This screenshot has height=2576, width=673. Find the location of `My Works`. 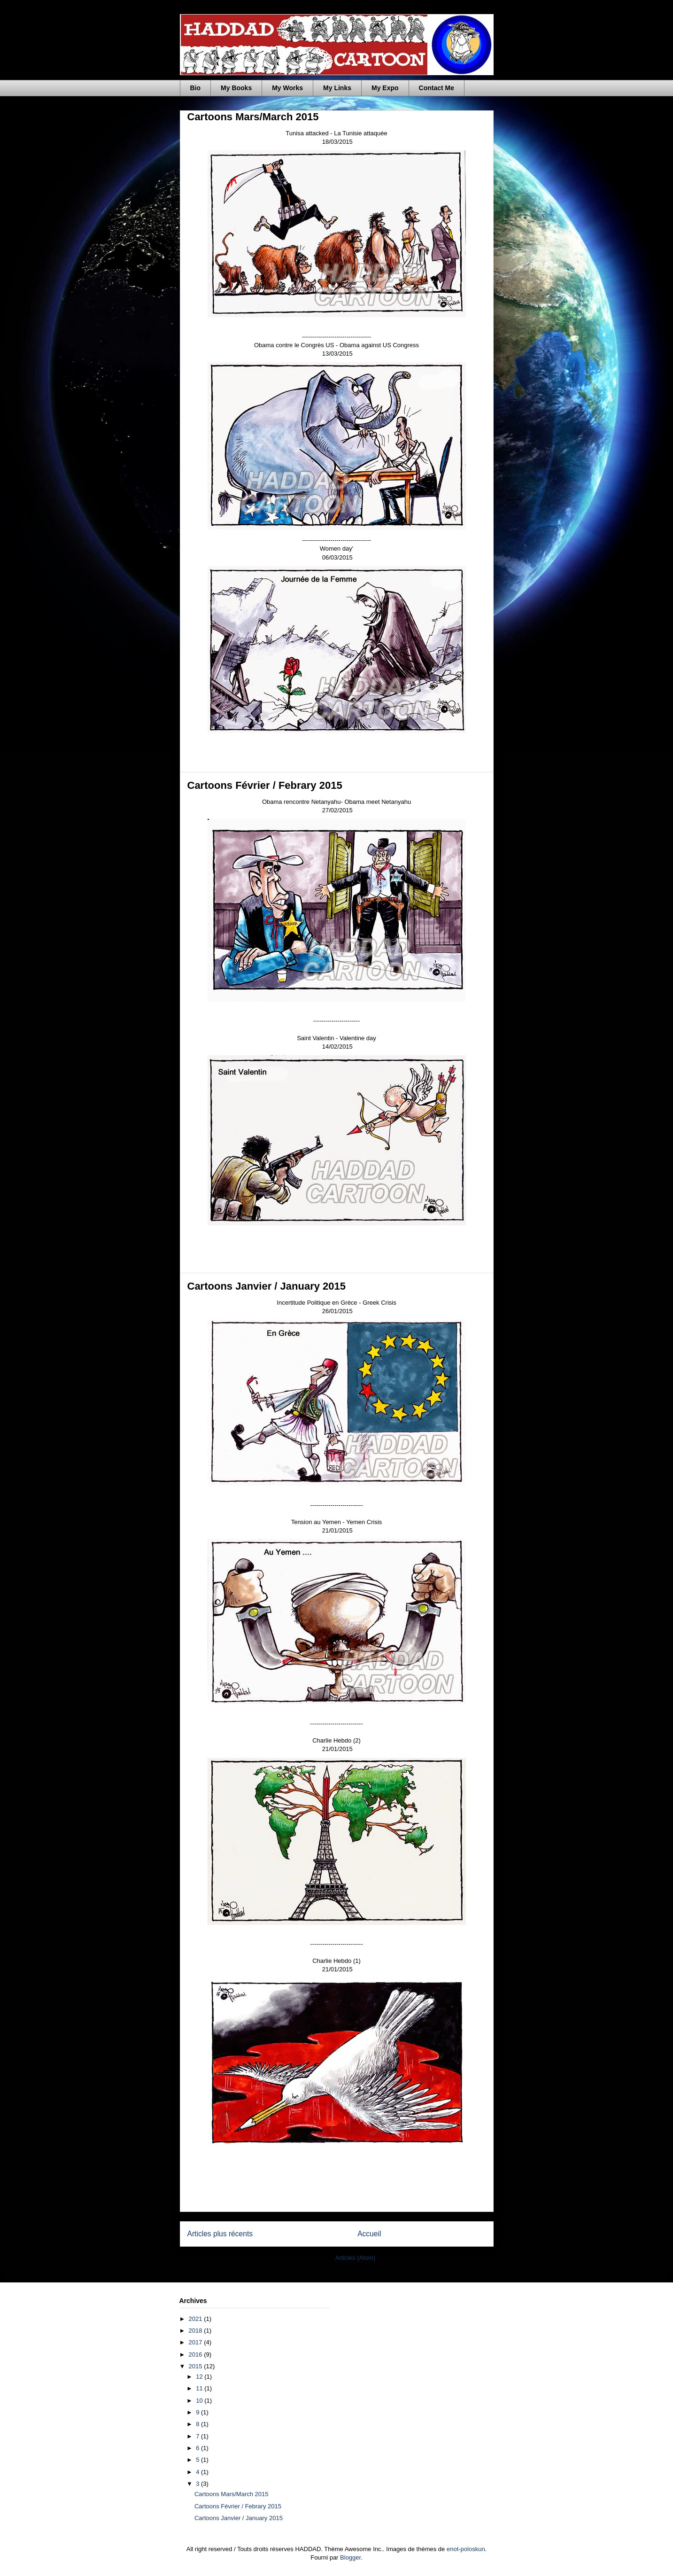

My Works is located at coordinates (287, 88).